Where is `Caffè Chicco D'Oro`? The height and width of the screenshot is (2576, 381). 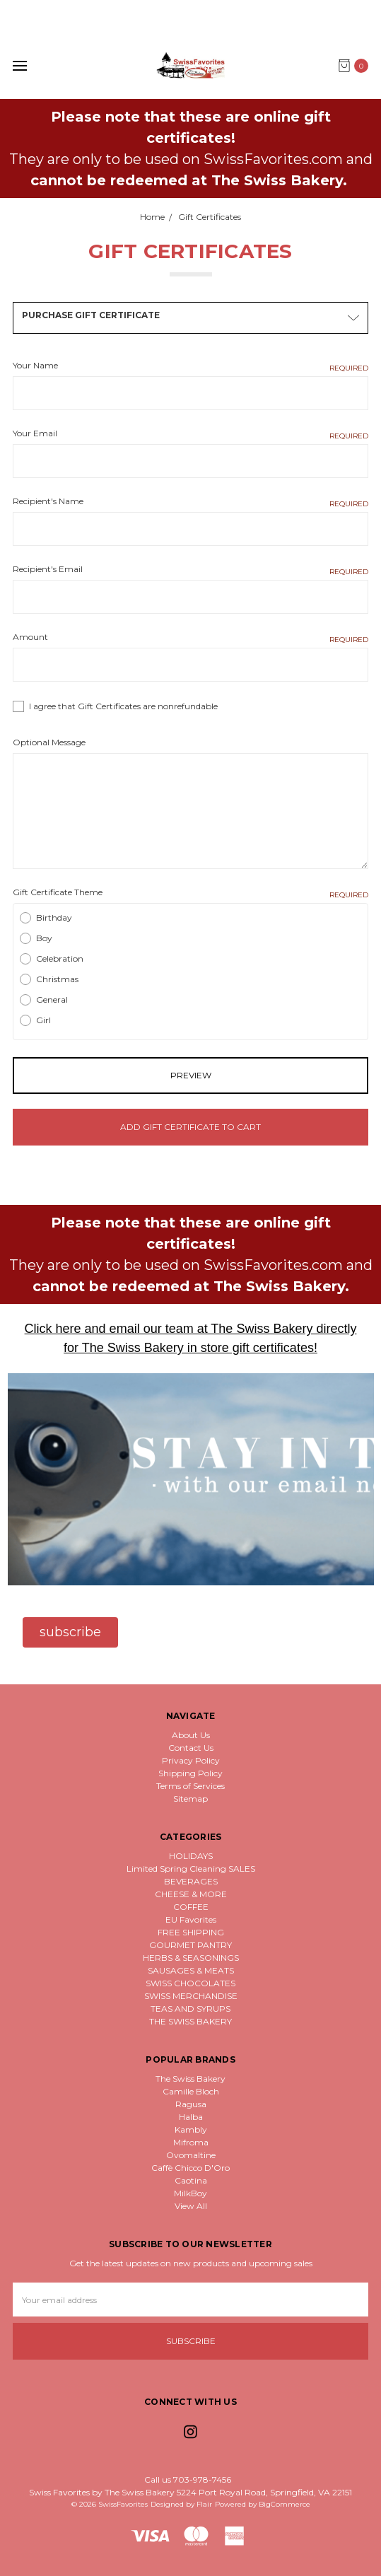 Caffè Chicco D'Oro is located at coordinates (190, 2167).